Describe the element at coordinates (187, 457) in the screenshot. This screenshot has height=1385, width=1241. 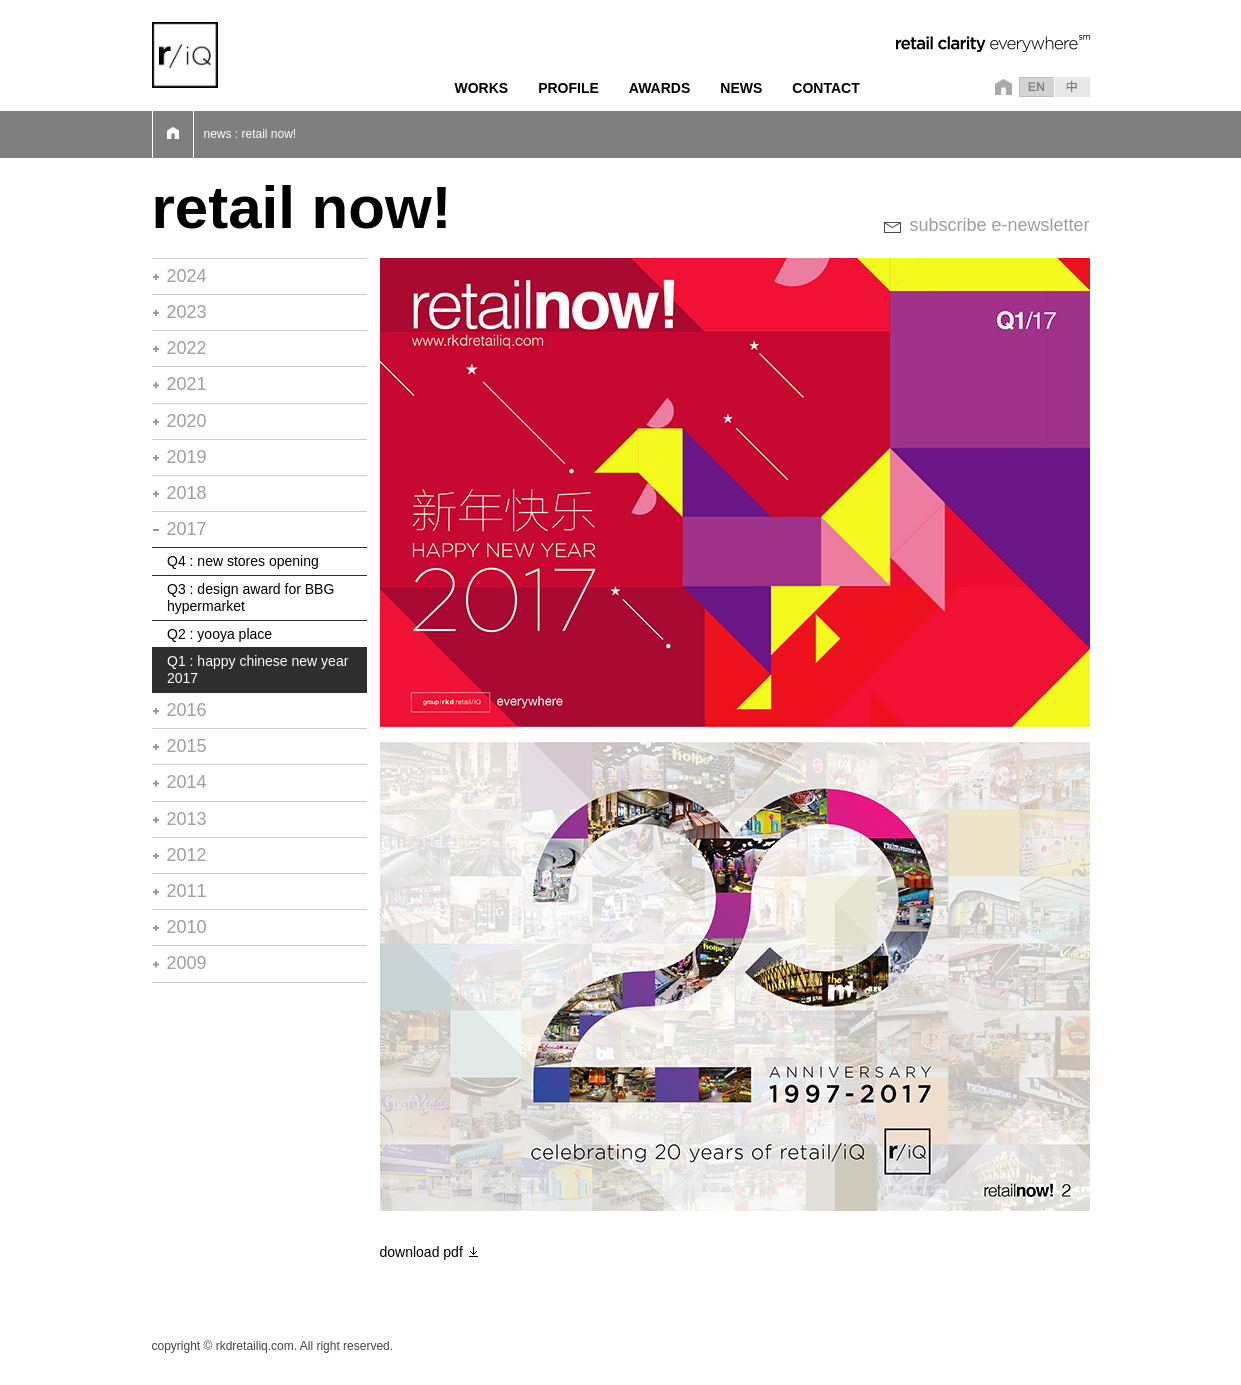
I see `2019` at that location.